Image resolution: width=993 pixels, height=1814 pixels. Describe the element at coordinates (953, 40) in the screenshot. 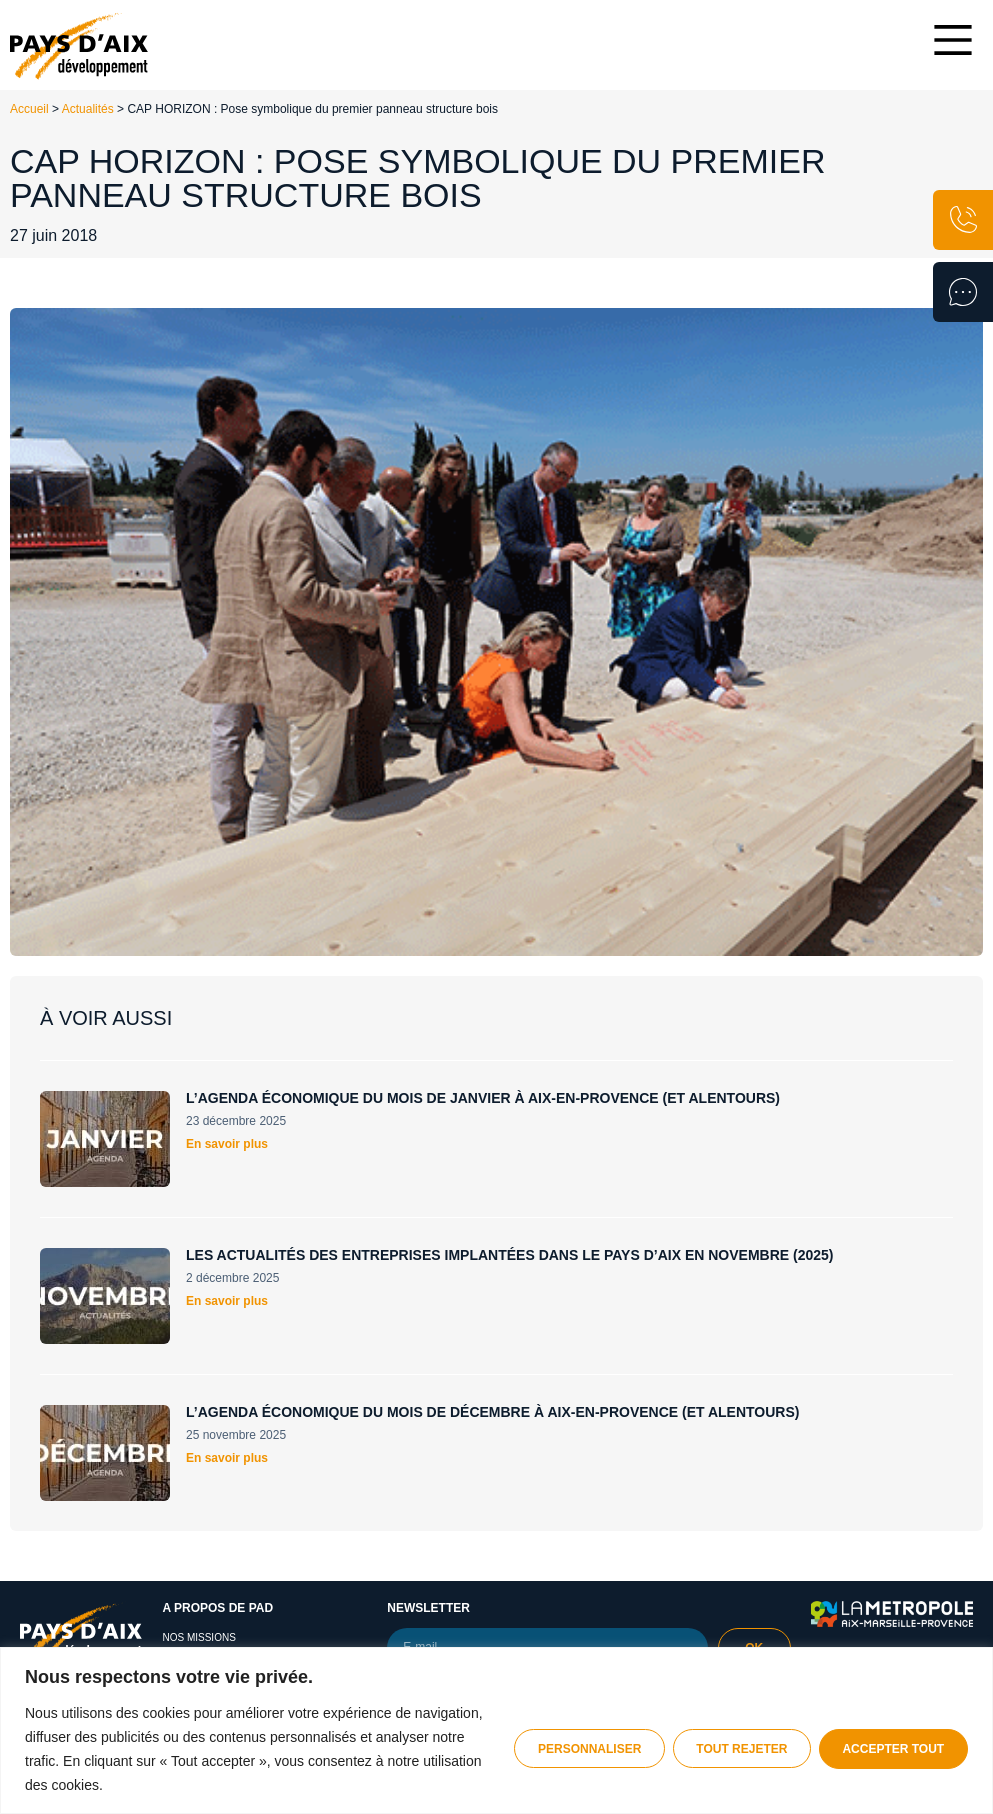

I see `[Main Menu]` at that location.